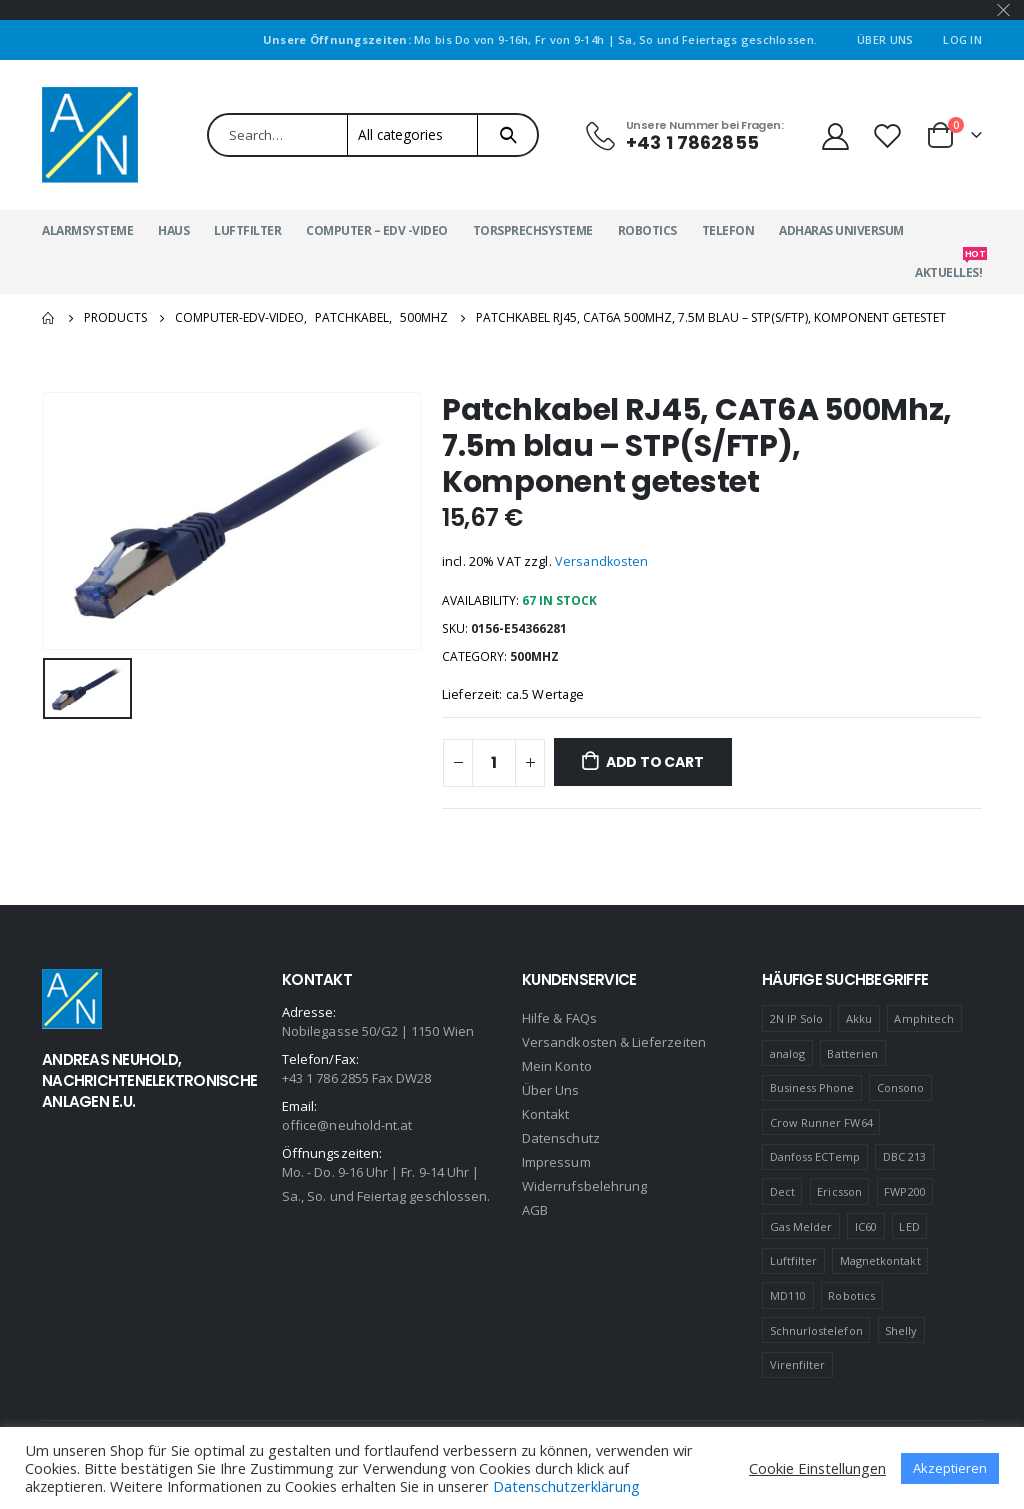 This screenshot has width=1024, height=1509. I want to click on Impressum, so click(556, 1162).